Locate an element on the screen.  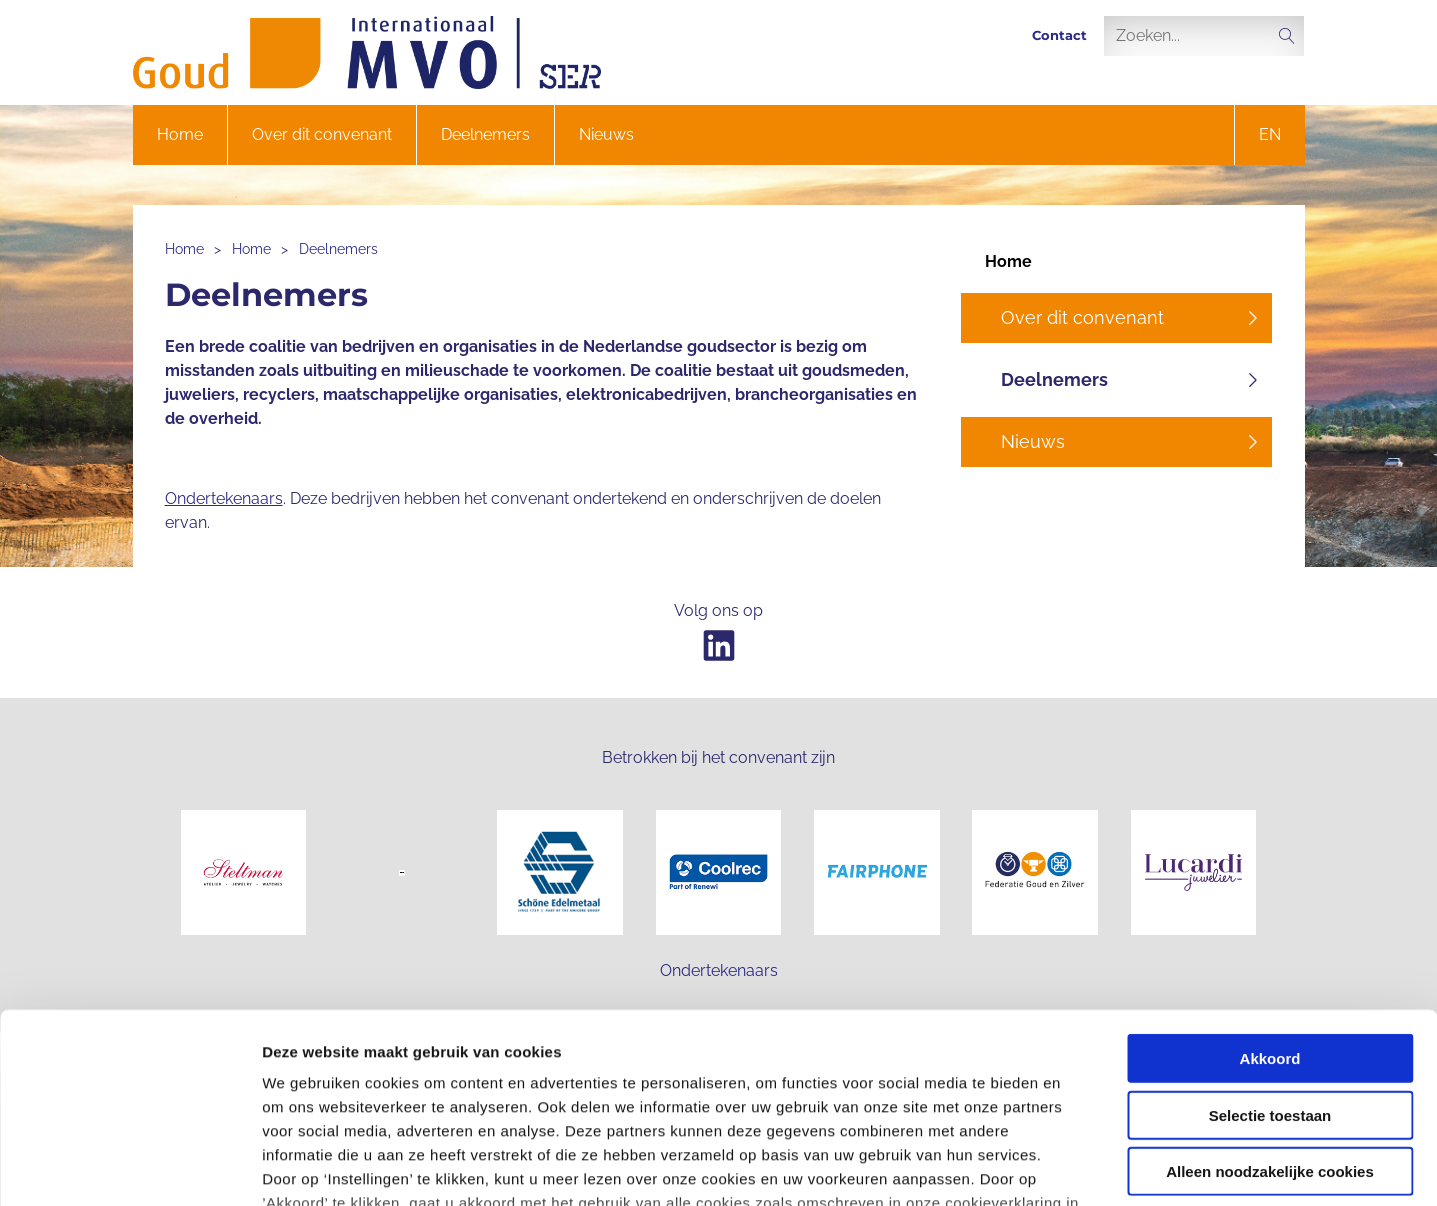
Contact is located at coordinates (1059, 35).